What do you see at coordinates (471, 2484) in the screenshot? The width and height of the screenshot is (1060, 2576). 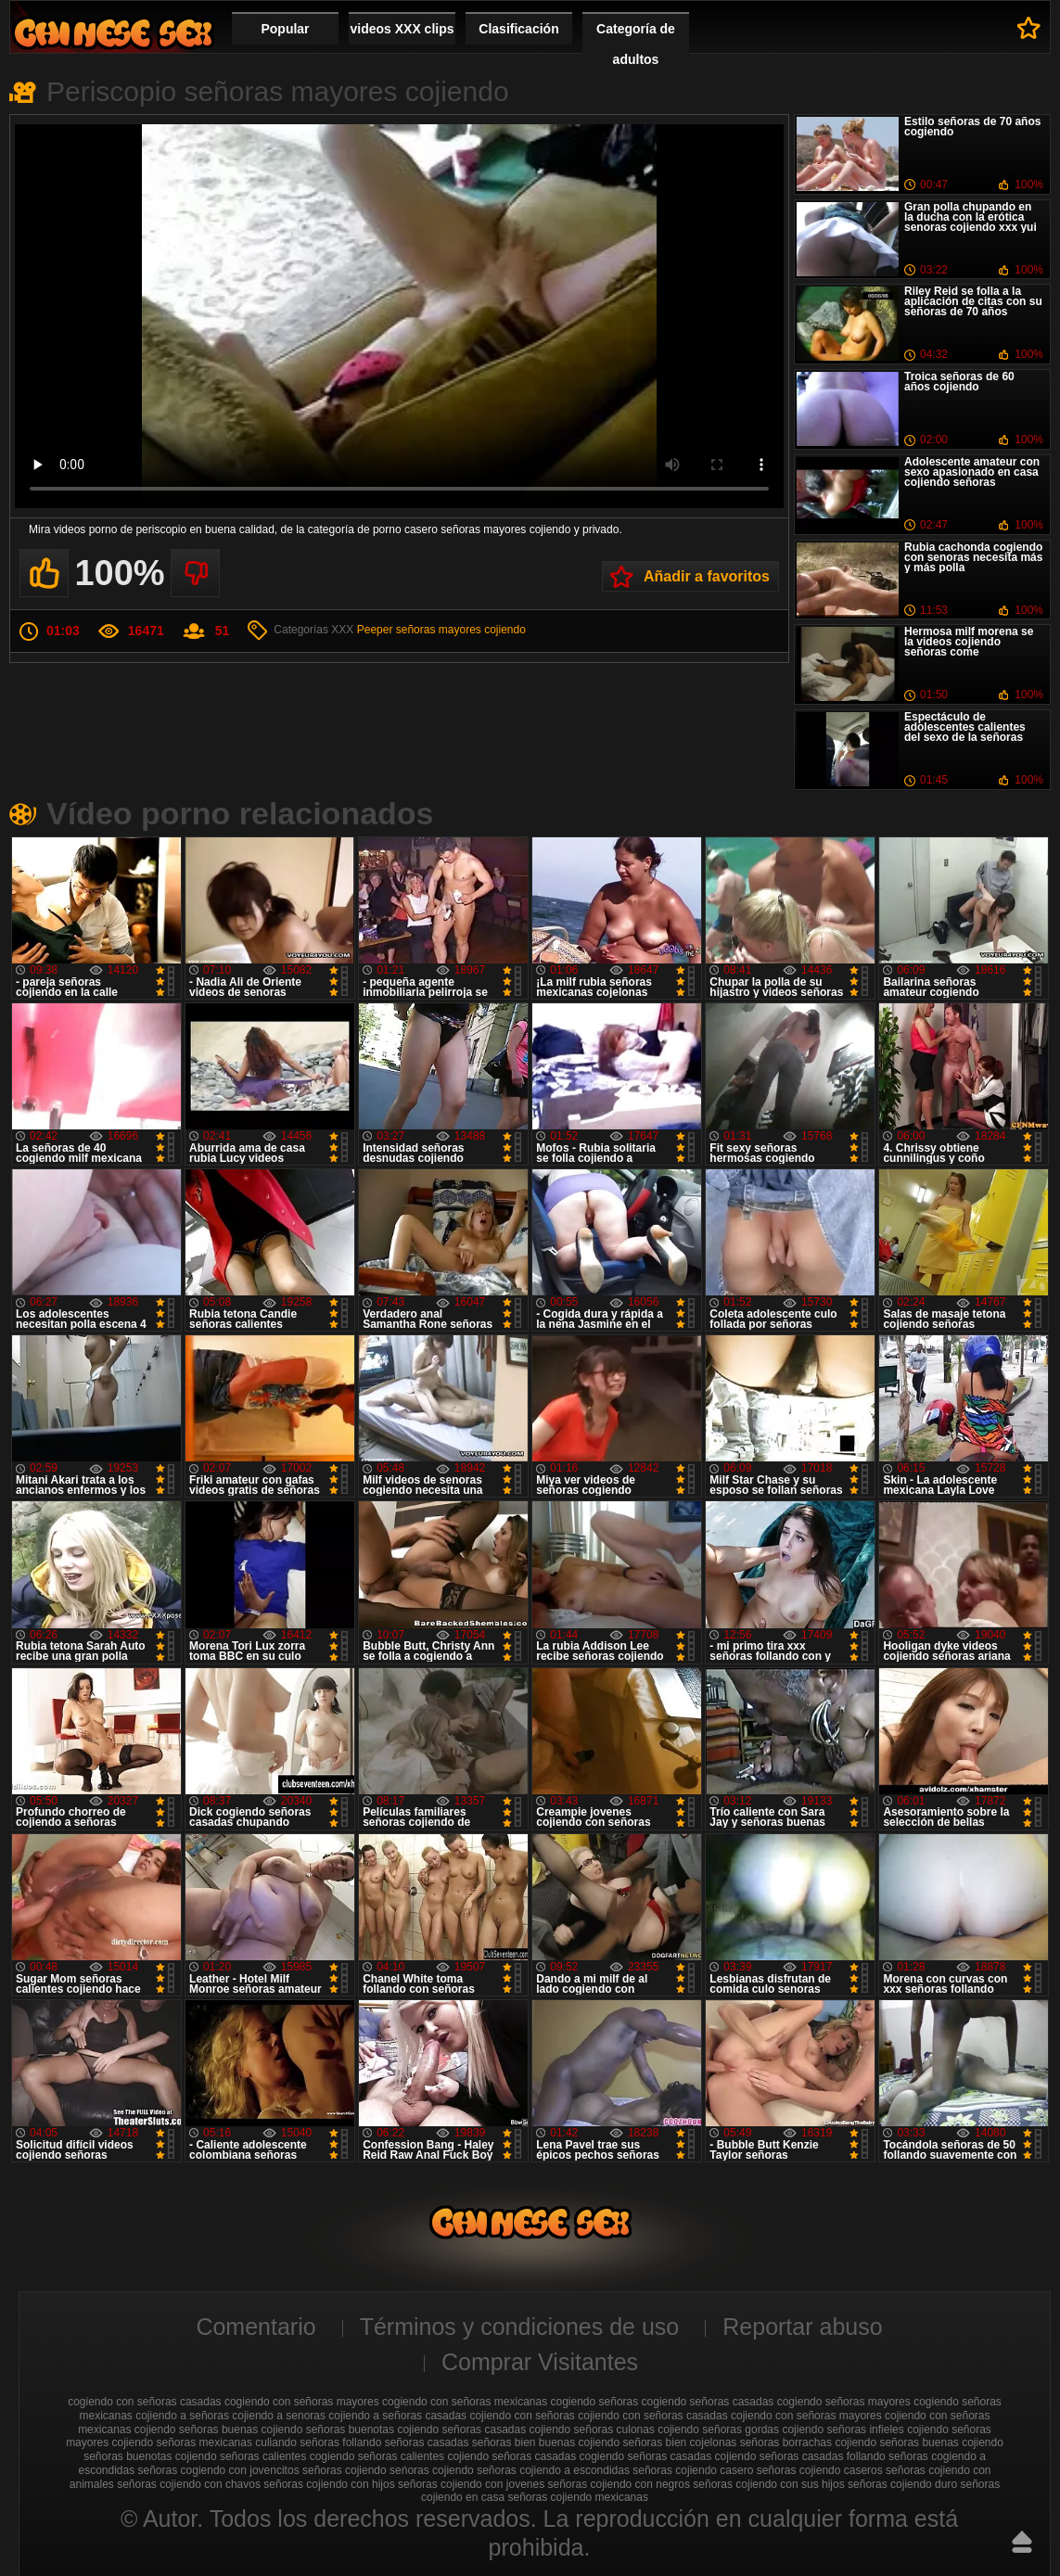 I see `señoras cojiendo con jovenes` at bounding box center [471, 2484].